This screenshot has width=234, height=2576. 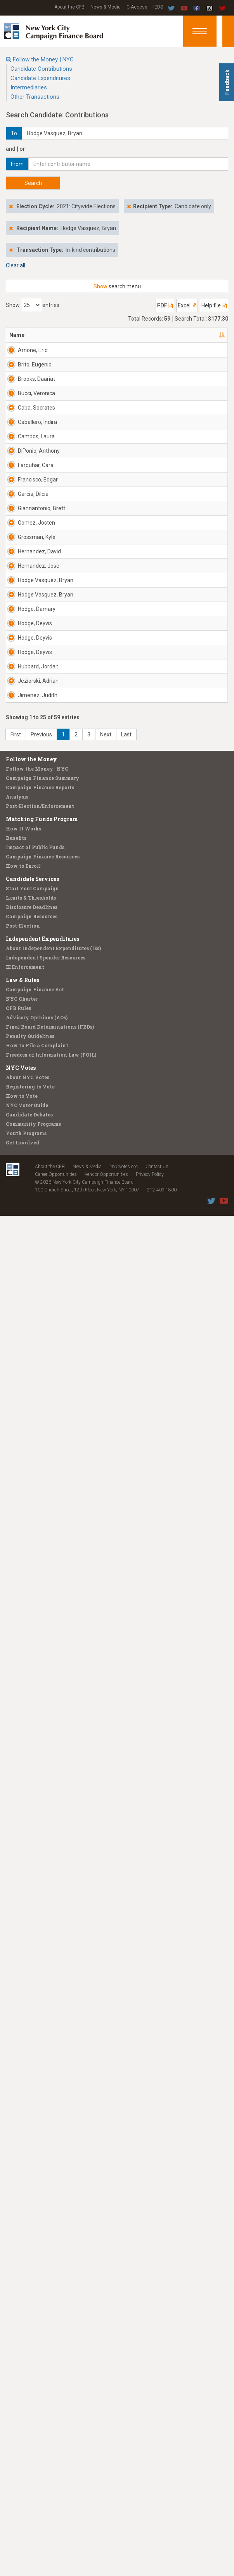 I want to click on Garcia, Dilcia, so click(x=33, y=1038).